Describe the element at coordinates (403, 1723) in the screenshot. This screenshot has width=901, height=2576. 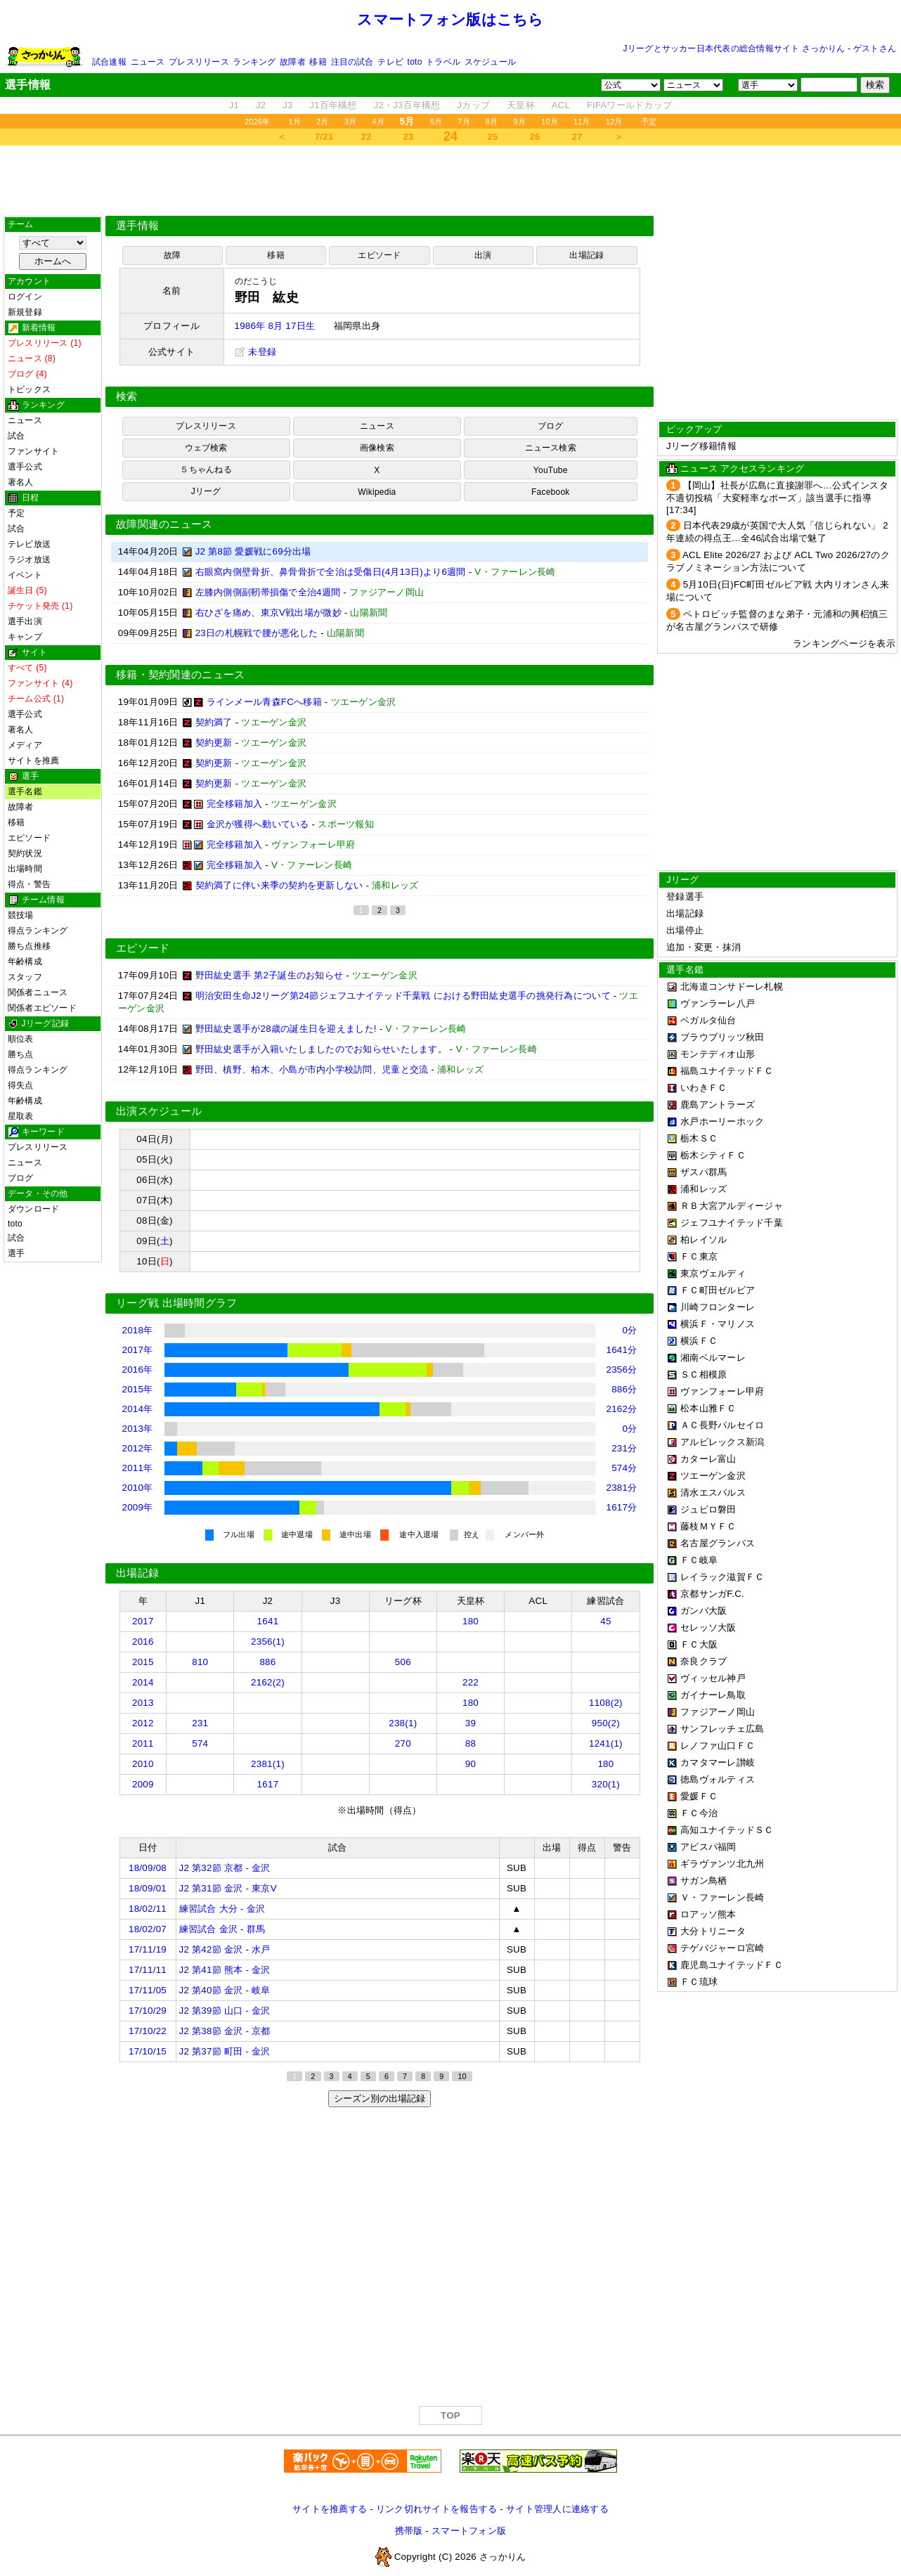
I see `238(1)` at that location.